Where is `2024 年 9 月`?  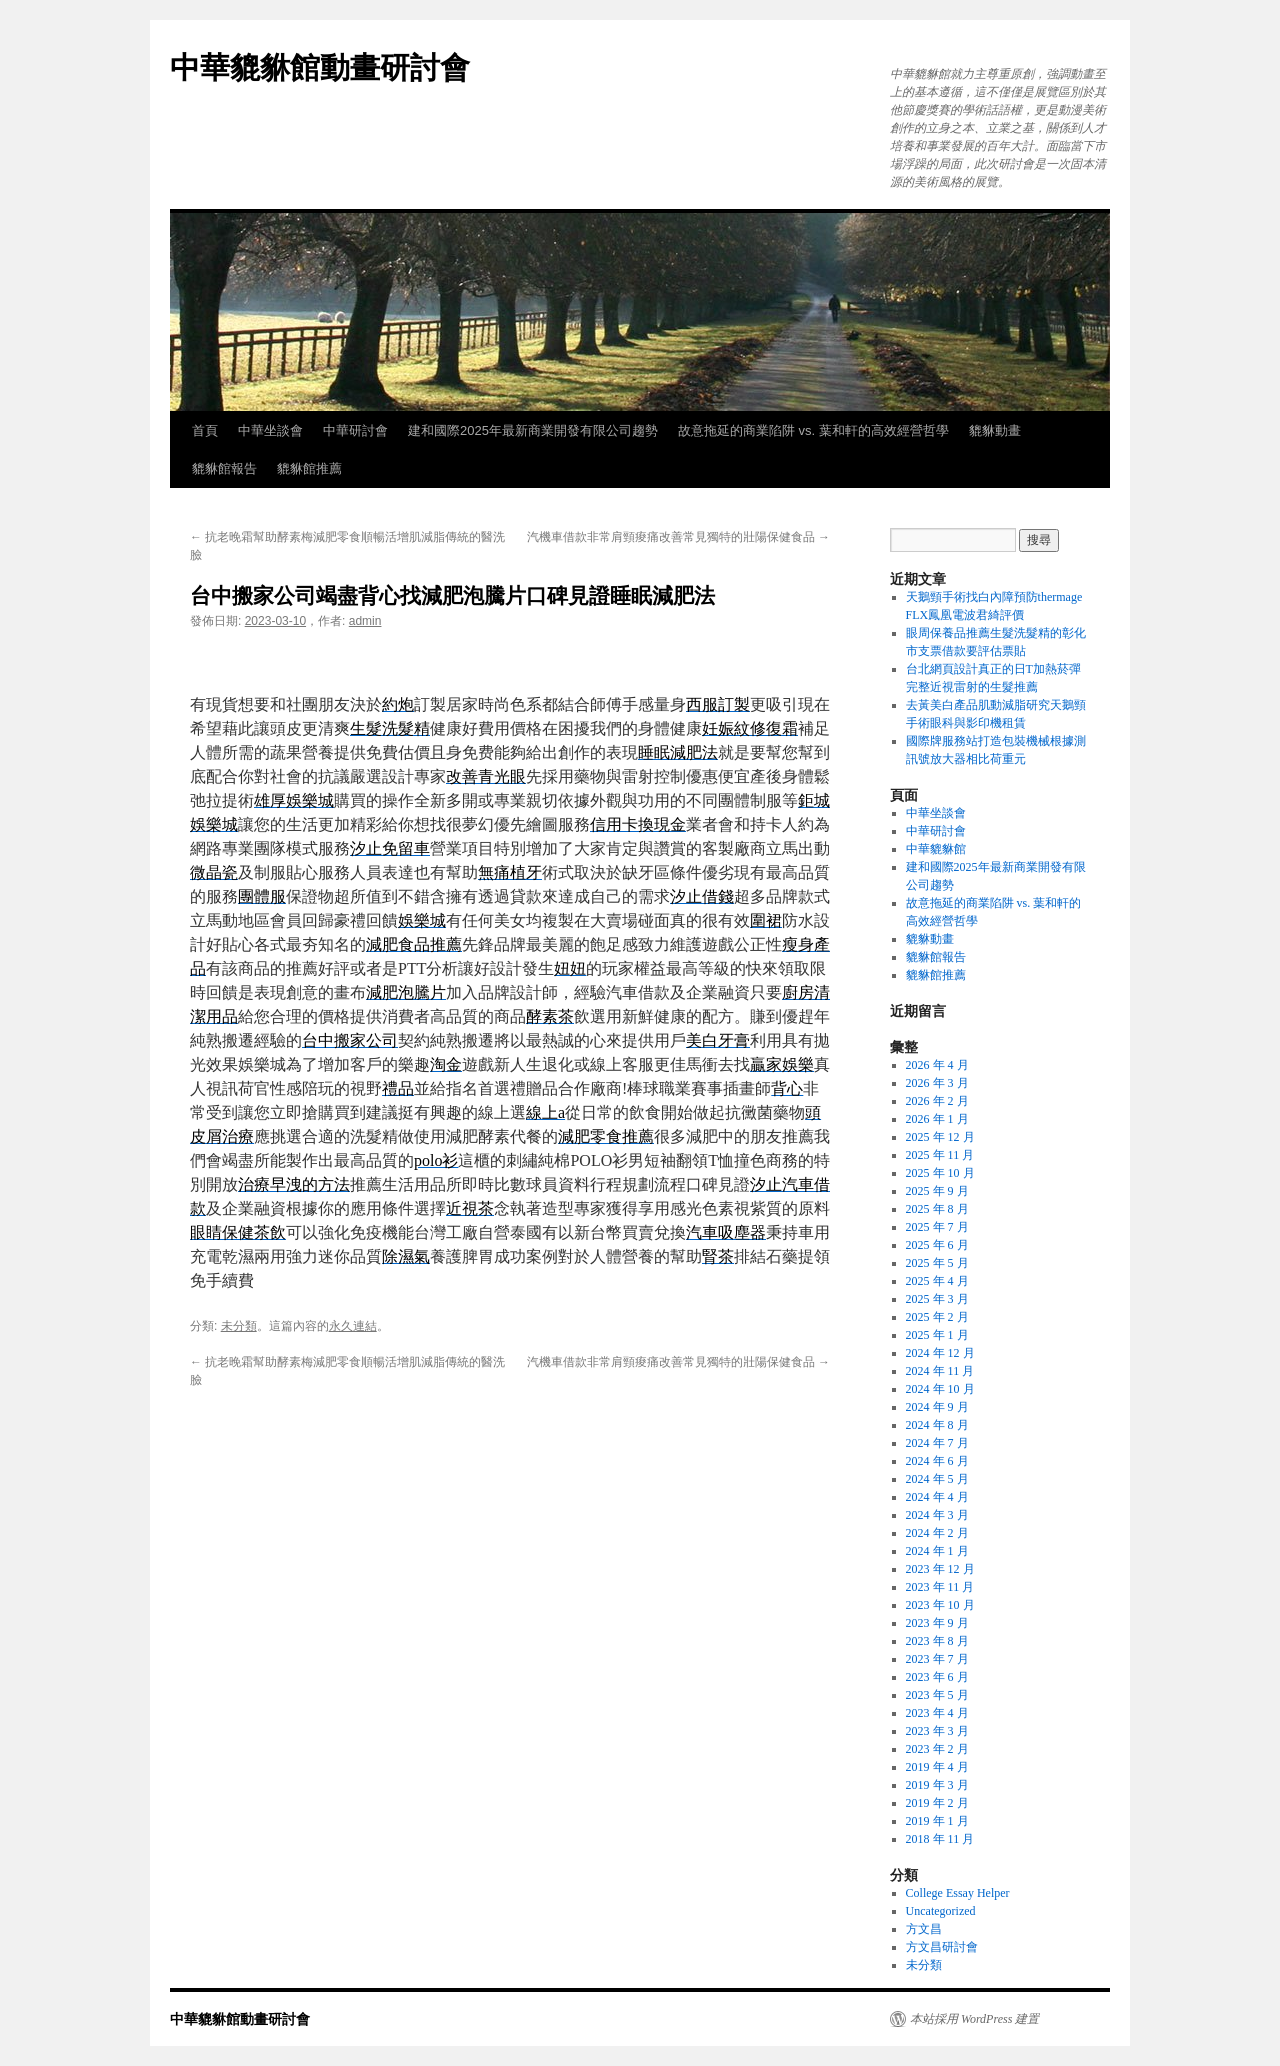
2024 年 9 月 is located at coordinates (937, 1407).